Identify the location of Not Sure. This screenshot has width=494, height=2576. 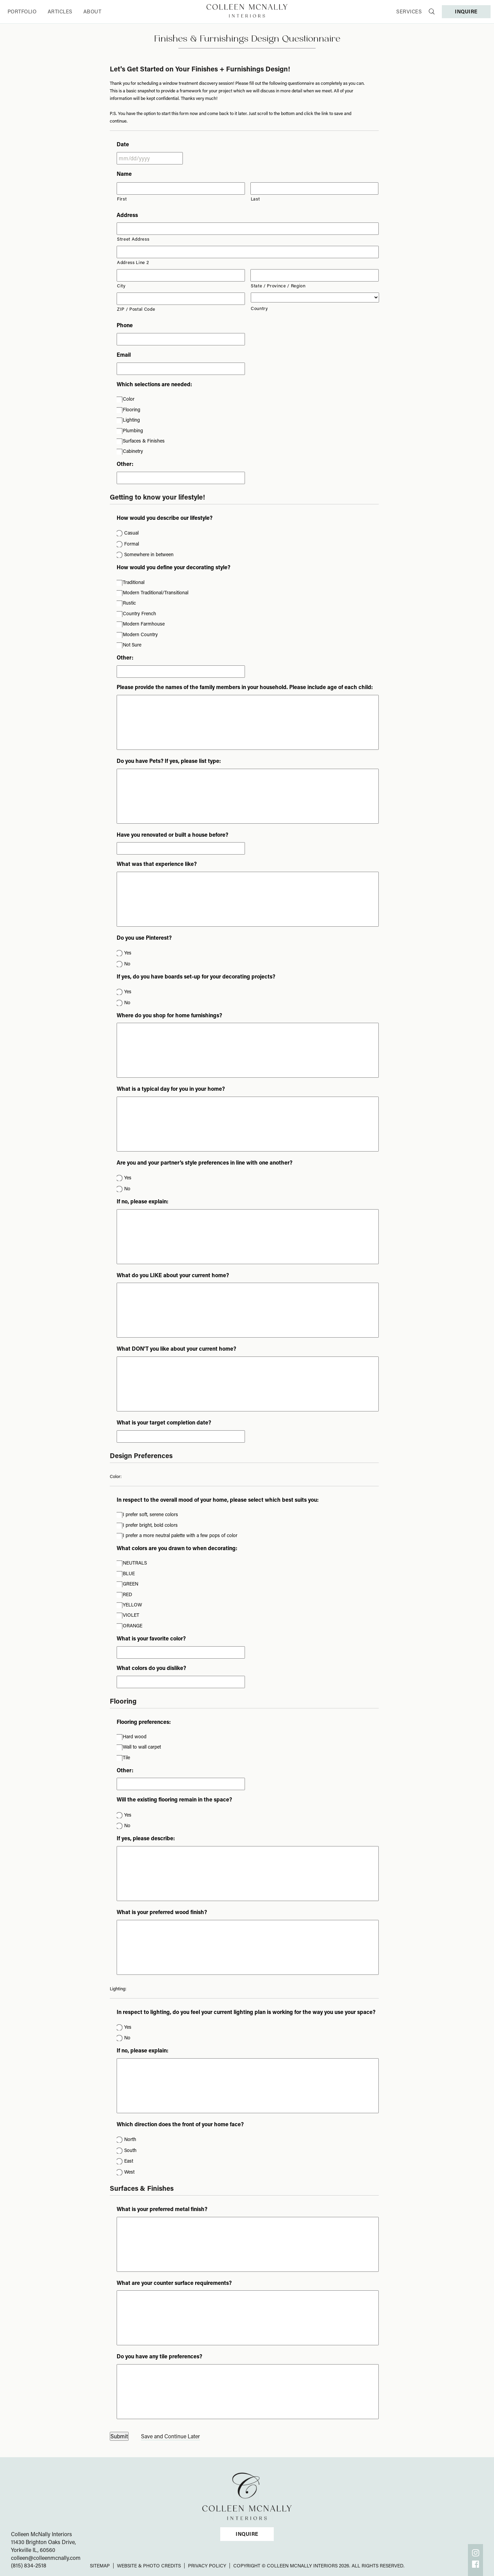
(132, 644).